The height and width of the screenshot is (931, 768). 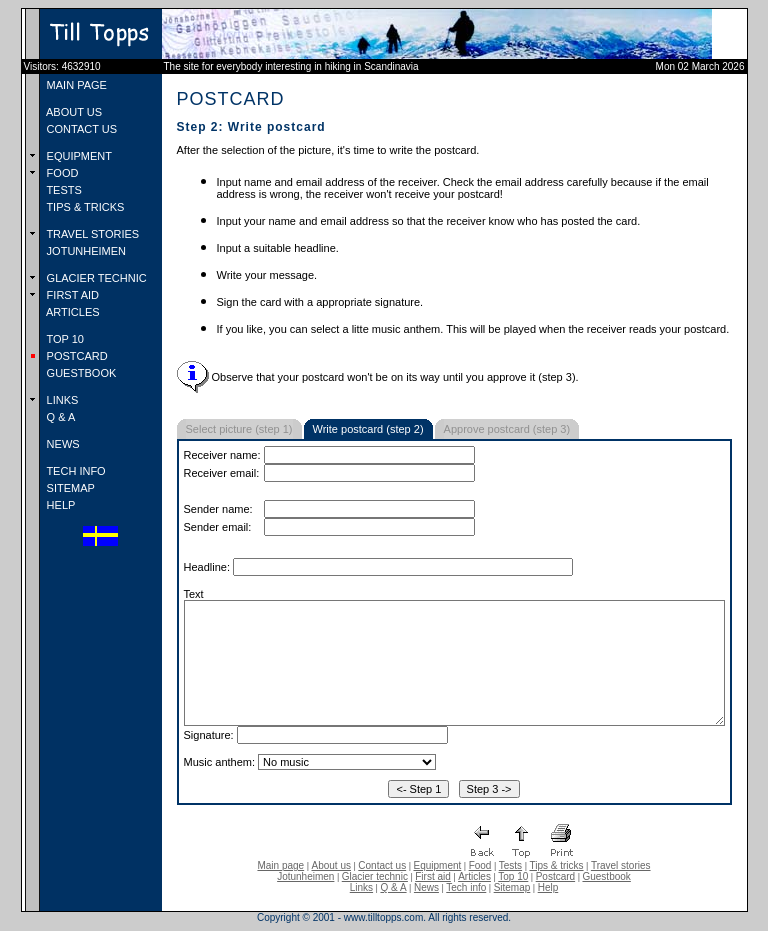 I want to click on Jotunheimen, so click(x=305, y=876).